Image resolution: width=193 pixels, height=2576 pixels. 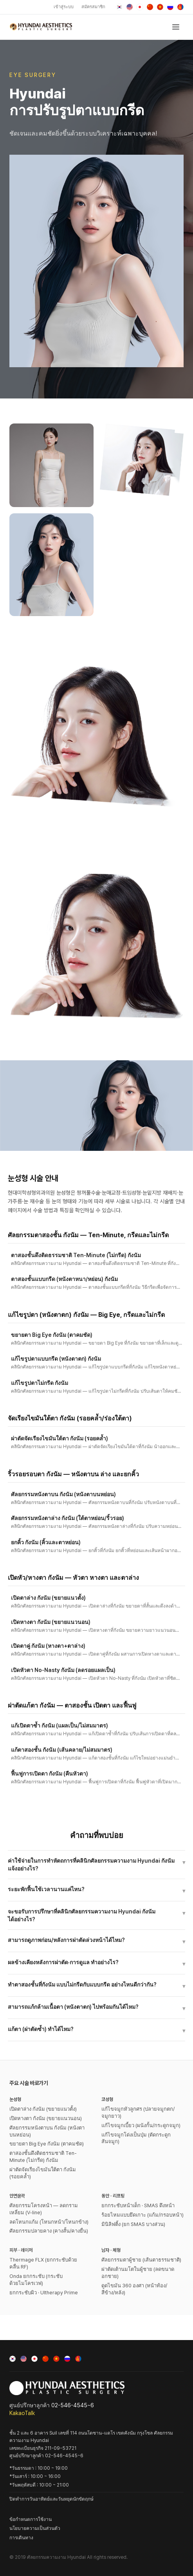 What do you see at coordinates (36, 2279) in the screenshot?
I see `Onda ยกกระชับ (กระชับด้วยไมโครเวฟ)` at bounding box center [36, 2279].